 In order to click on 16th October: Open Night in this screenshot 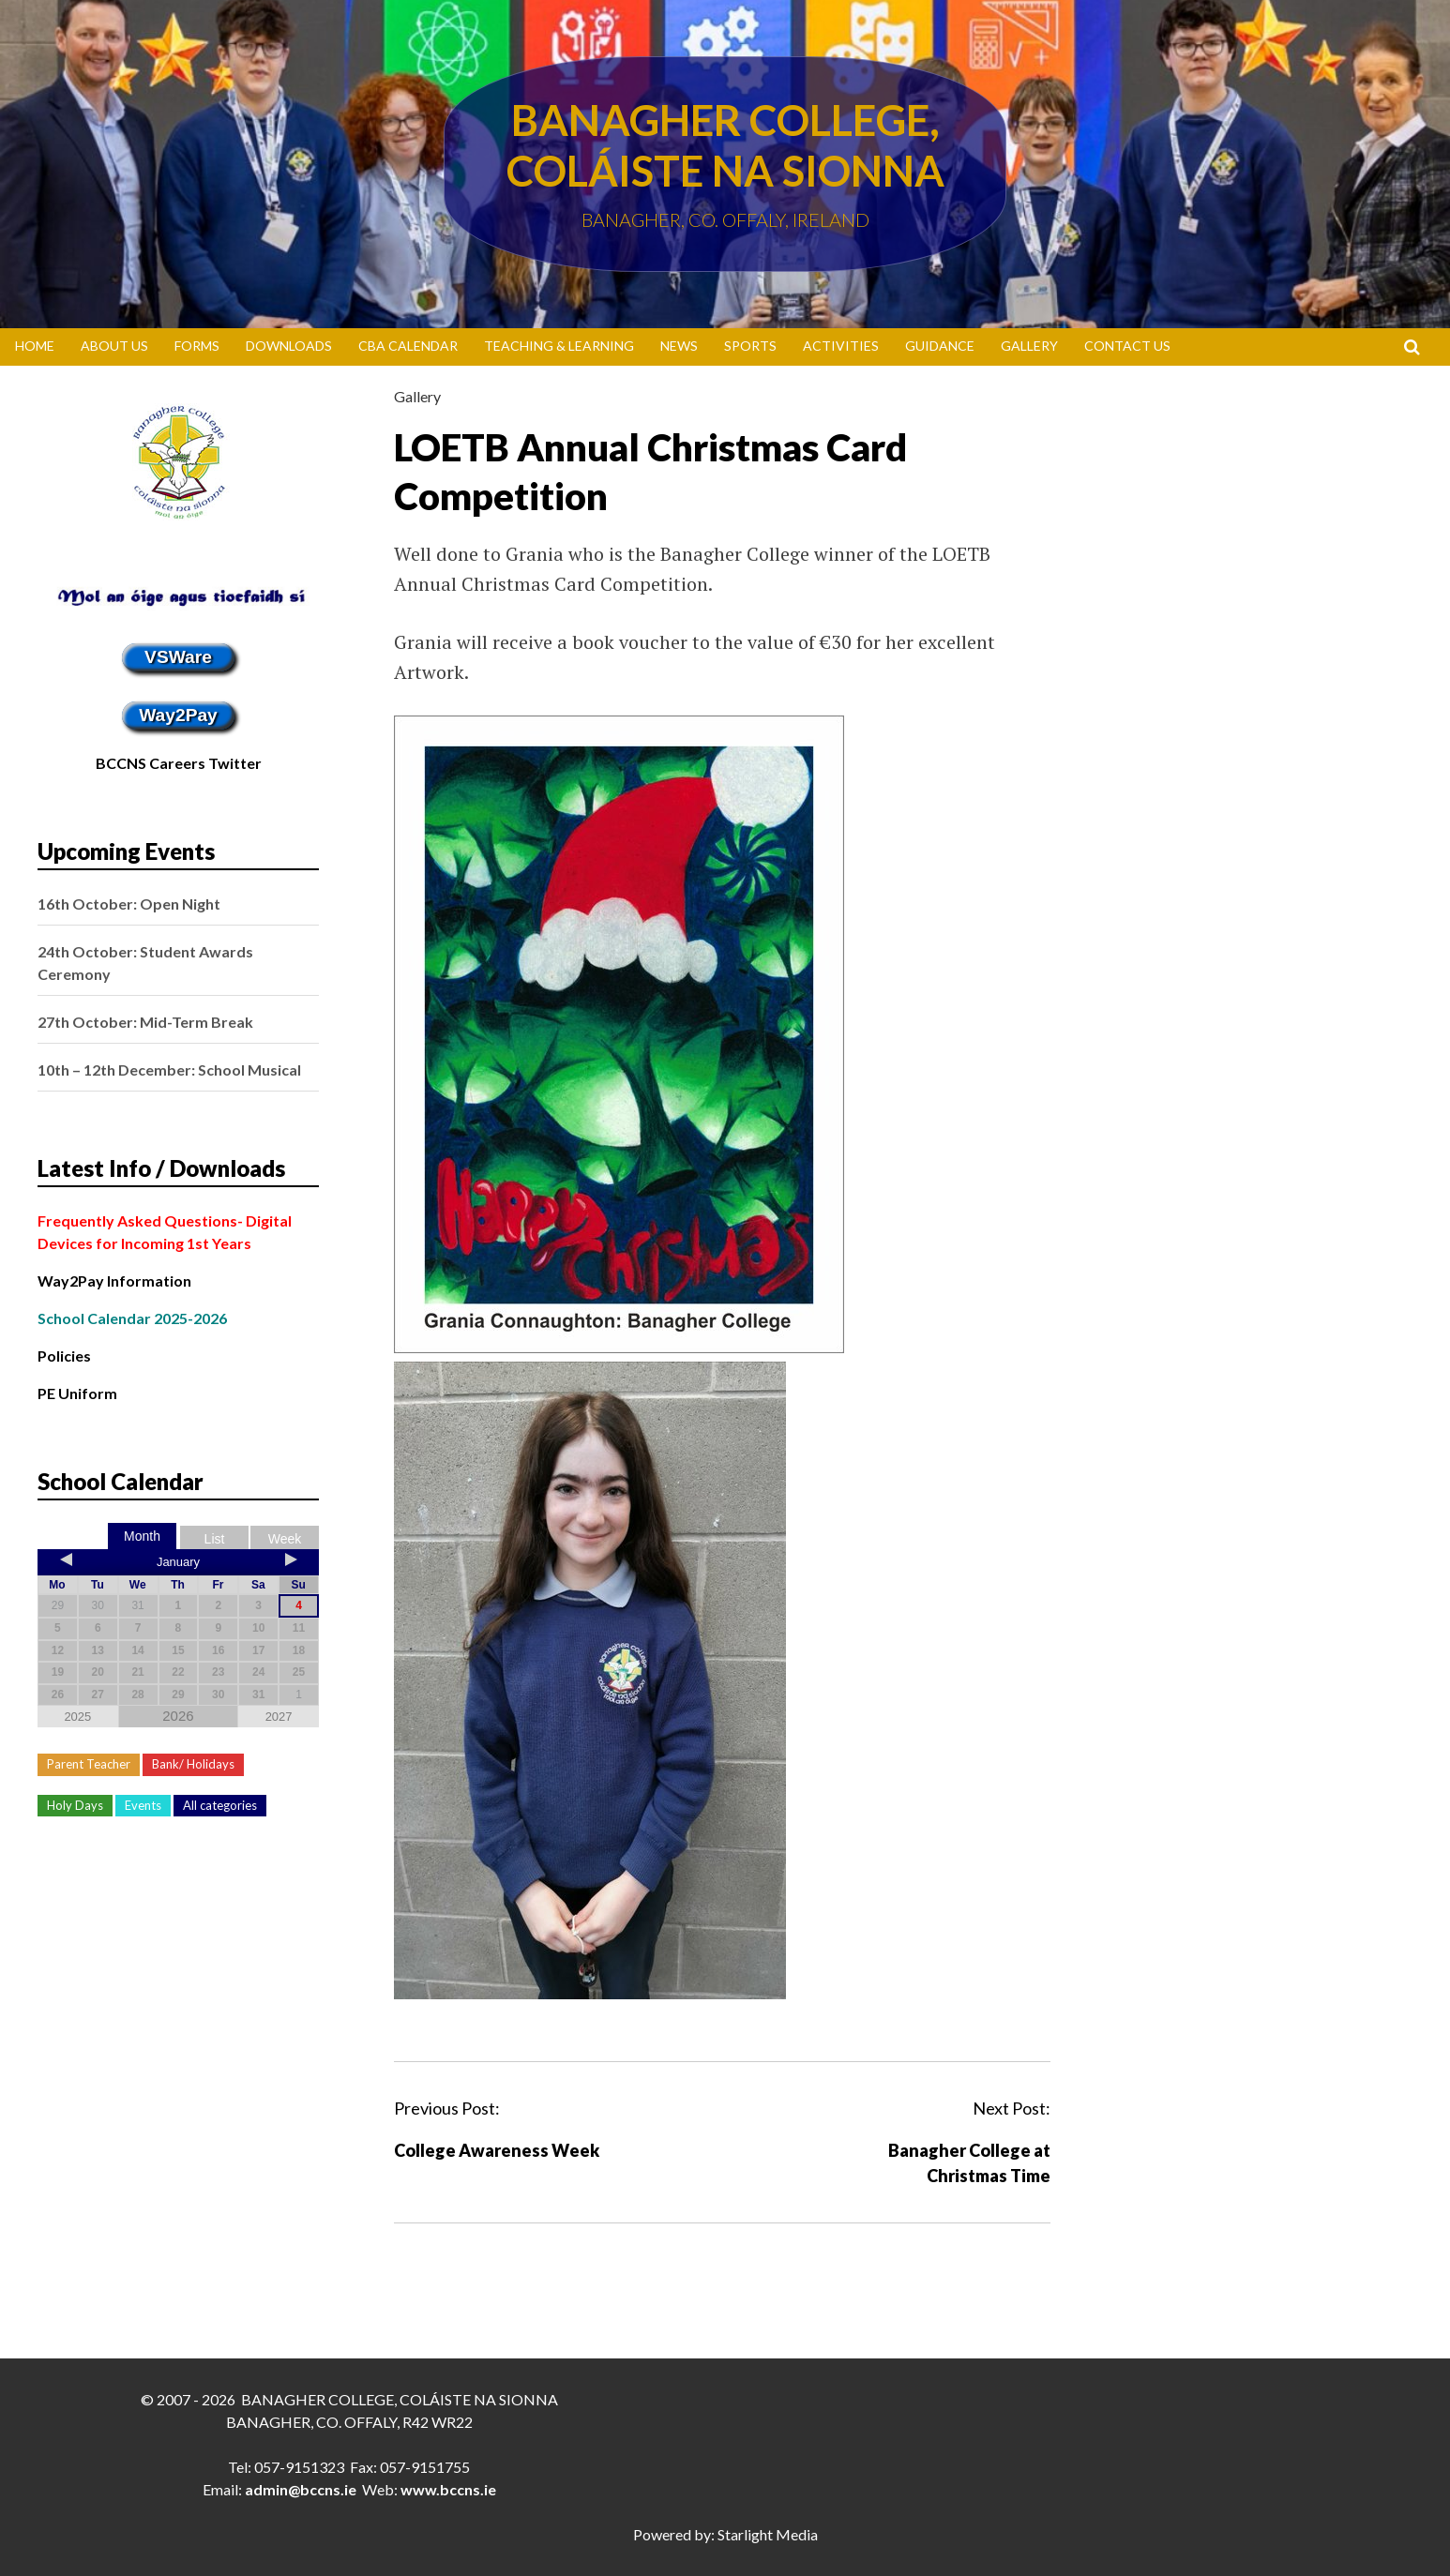, I will do `click(129, 903)`.